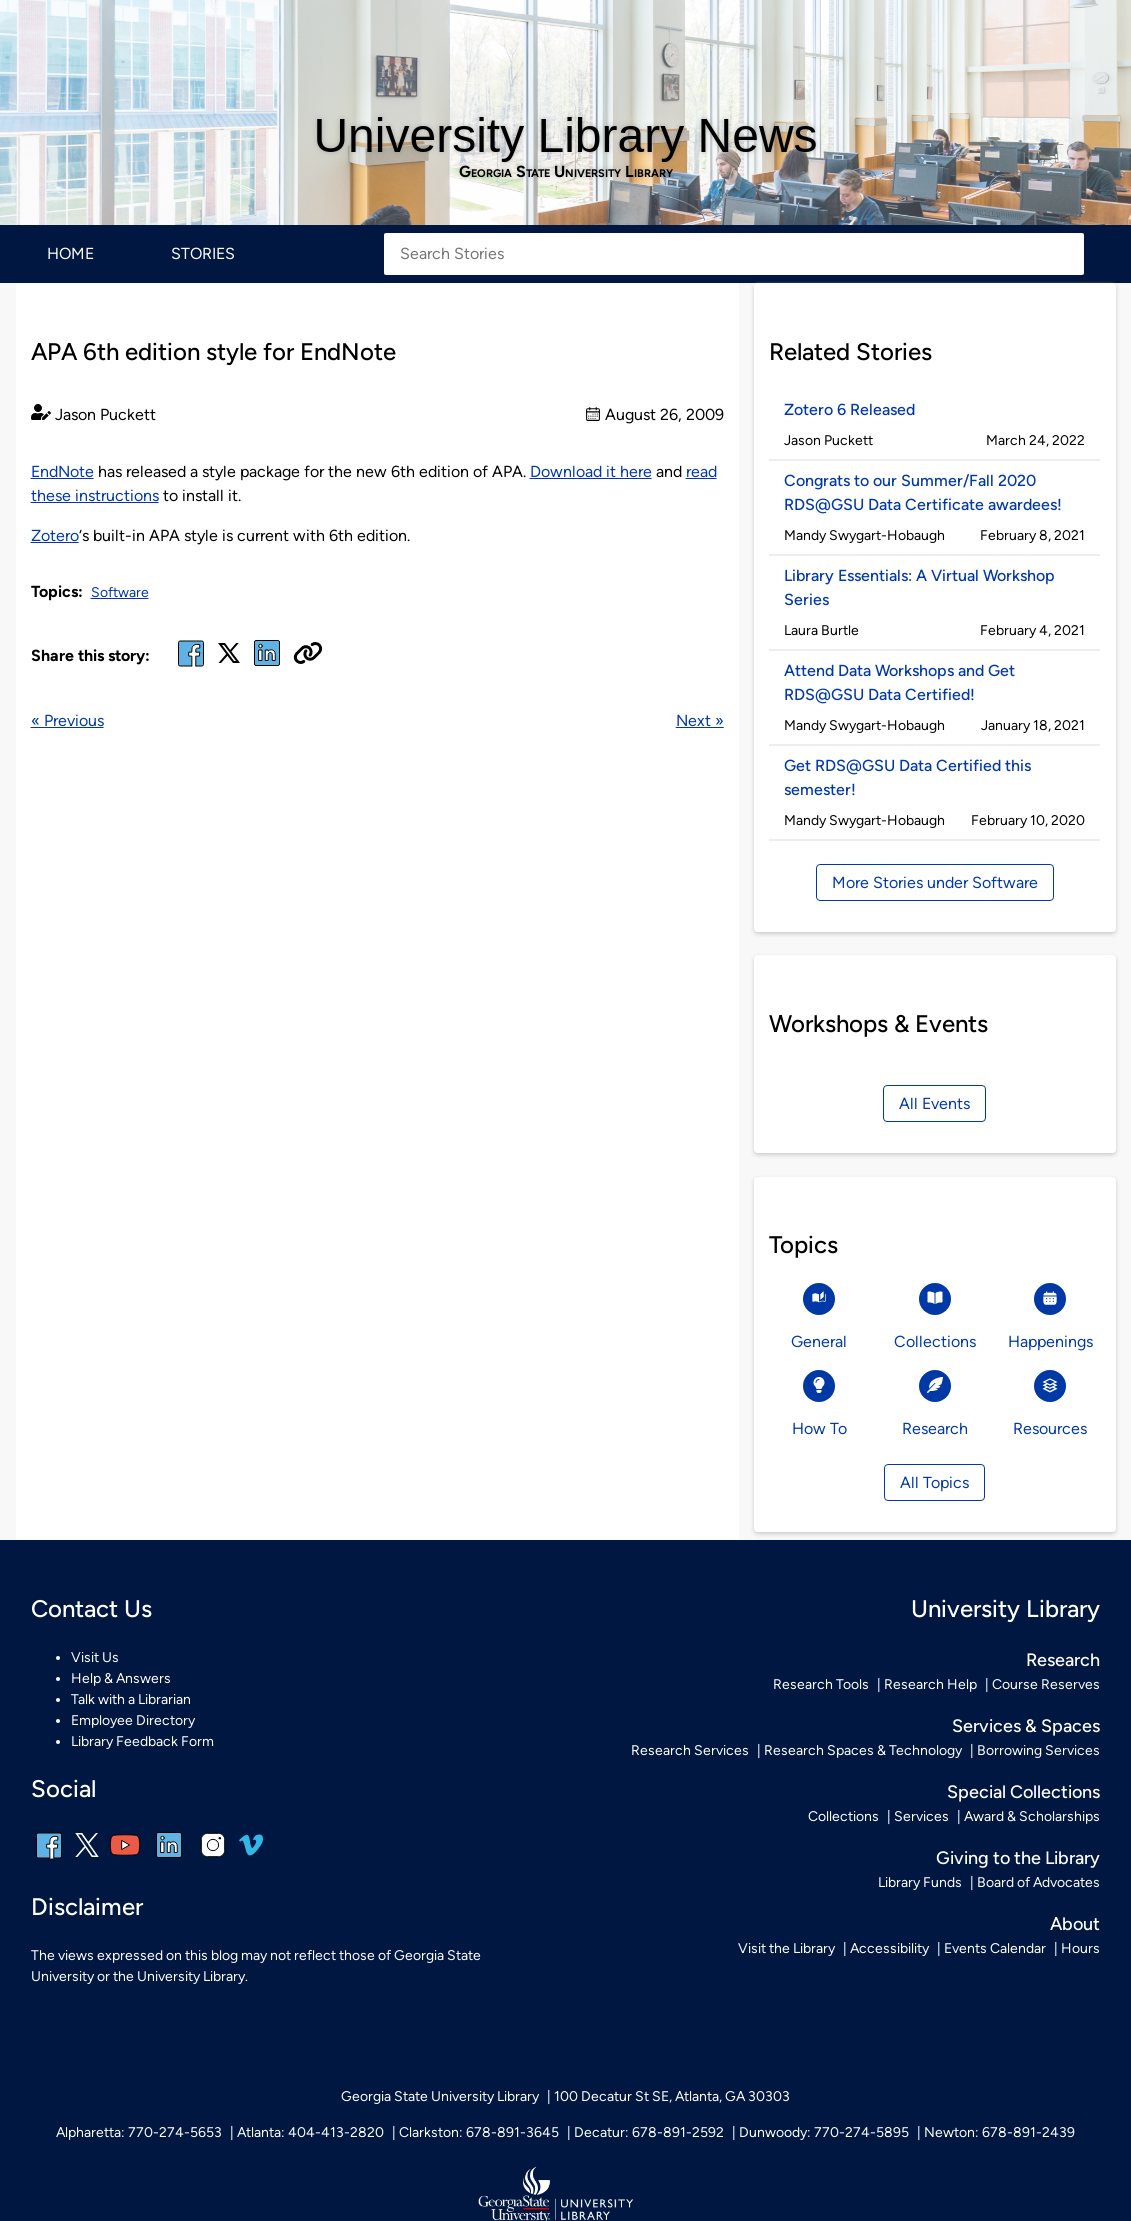  I want to click on Board of Advocates, so click(1038, 1882).